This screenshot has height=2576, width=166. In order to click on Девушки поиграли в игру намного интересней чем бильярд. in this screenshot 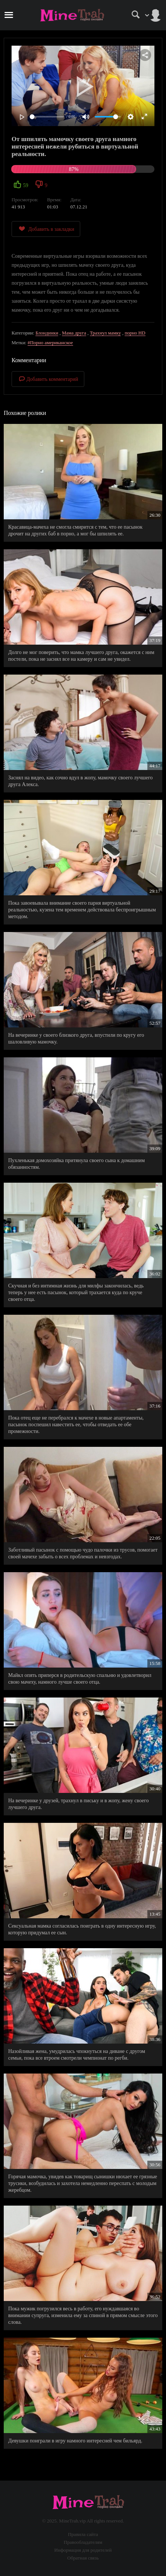, I will do `click(75, 2441)`.